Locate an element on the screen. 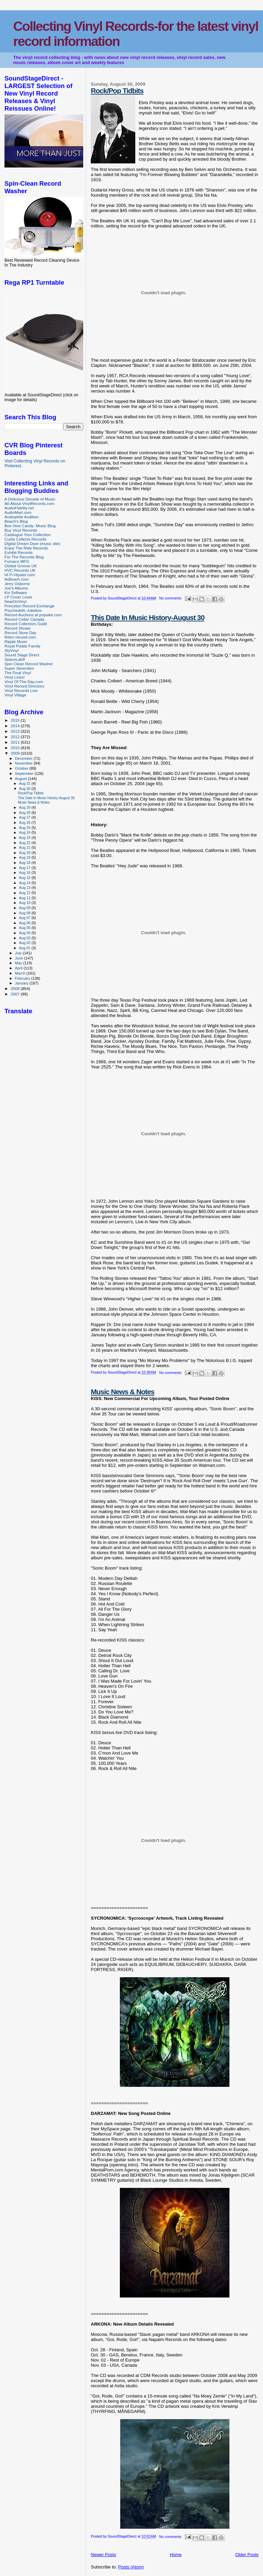 Image resolution: width=263 pixels, height=2576 pixels. SlyVinyl is located at coordinates (11, 650).